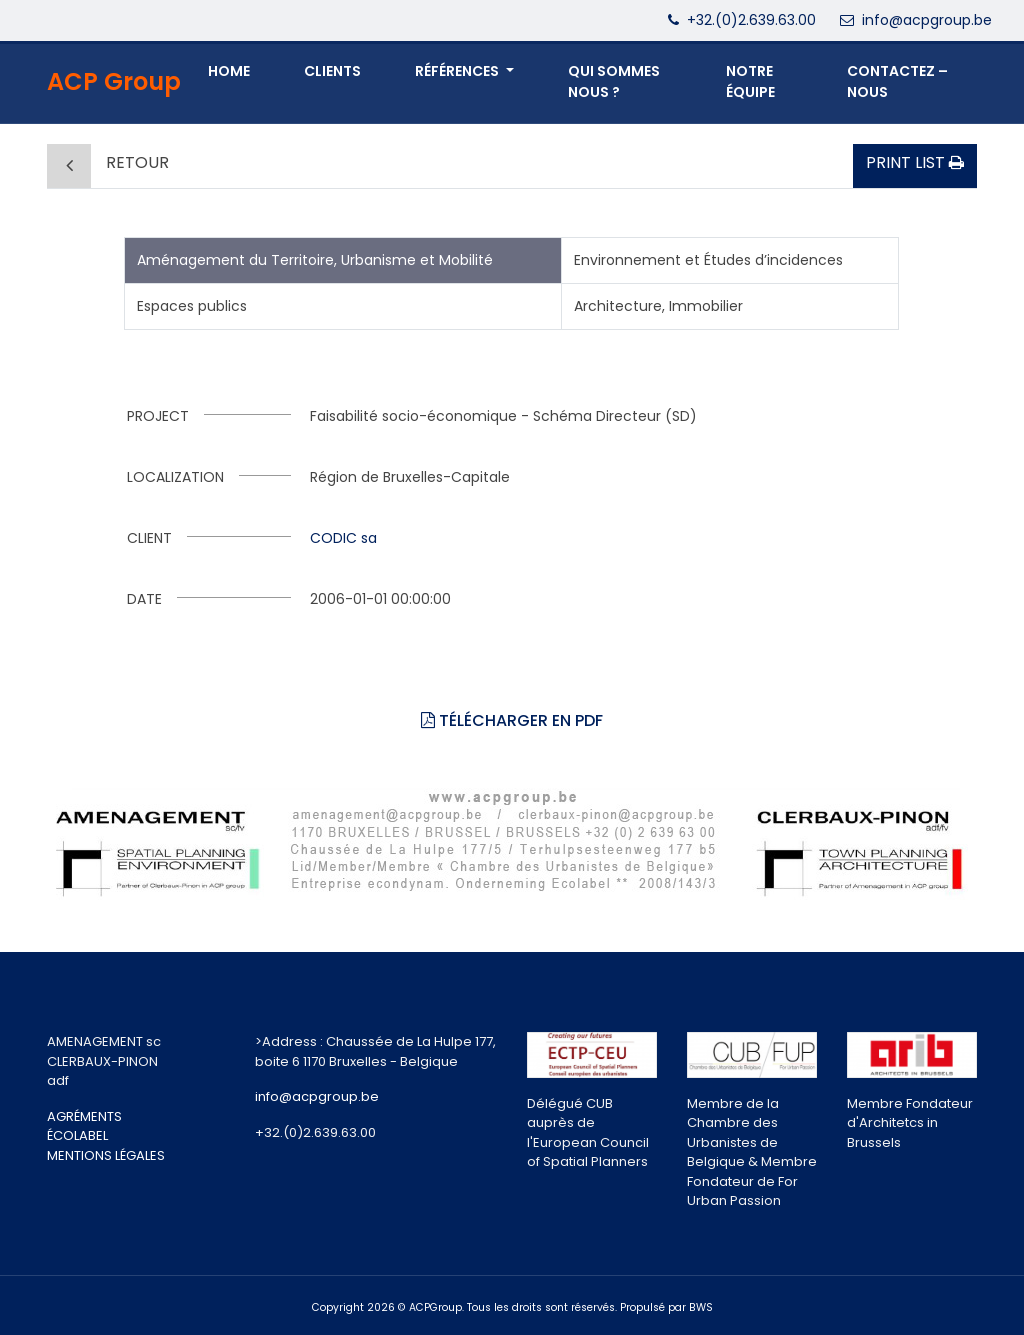  Describe the element at coordinates (512, 720) in the screenshot. I see `Télécharger en PDF` at that location.